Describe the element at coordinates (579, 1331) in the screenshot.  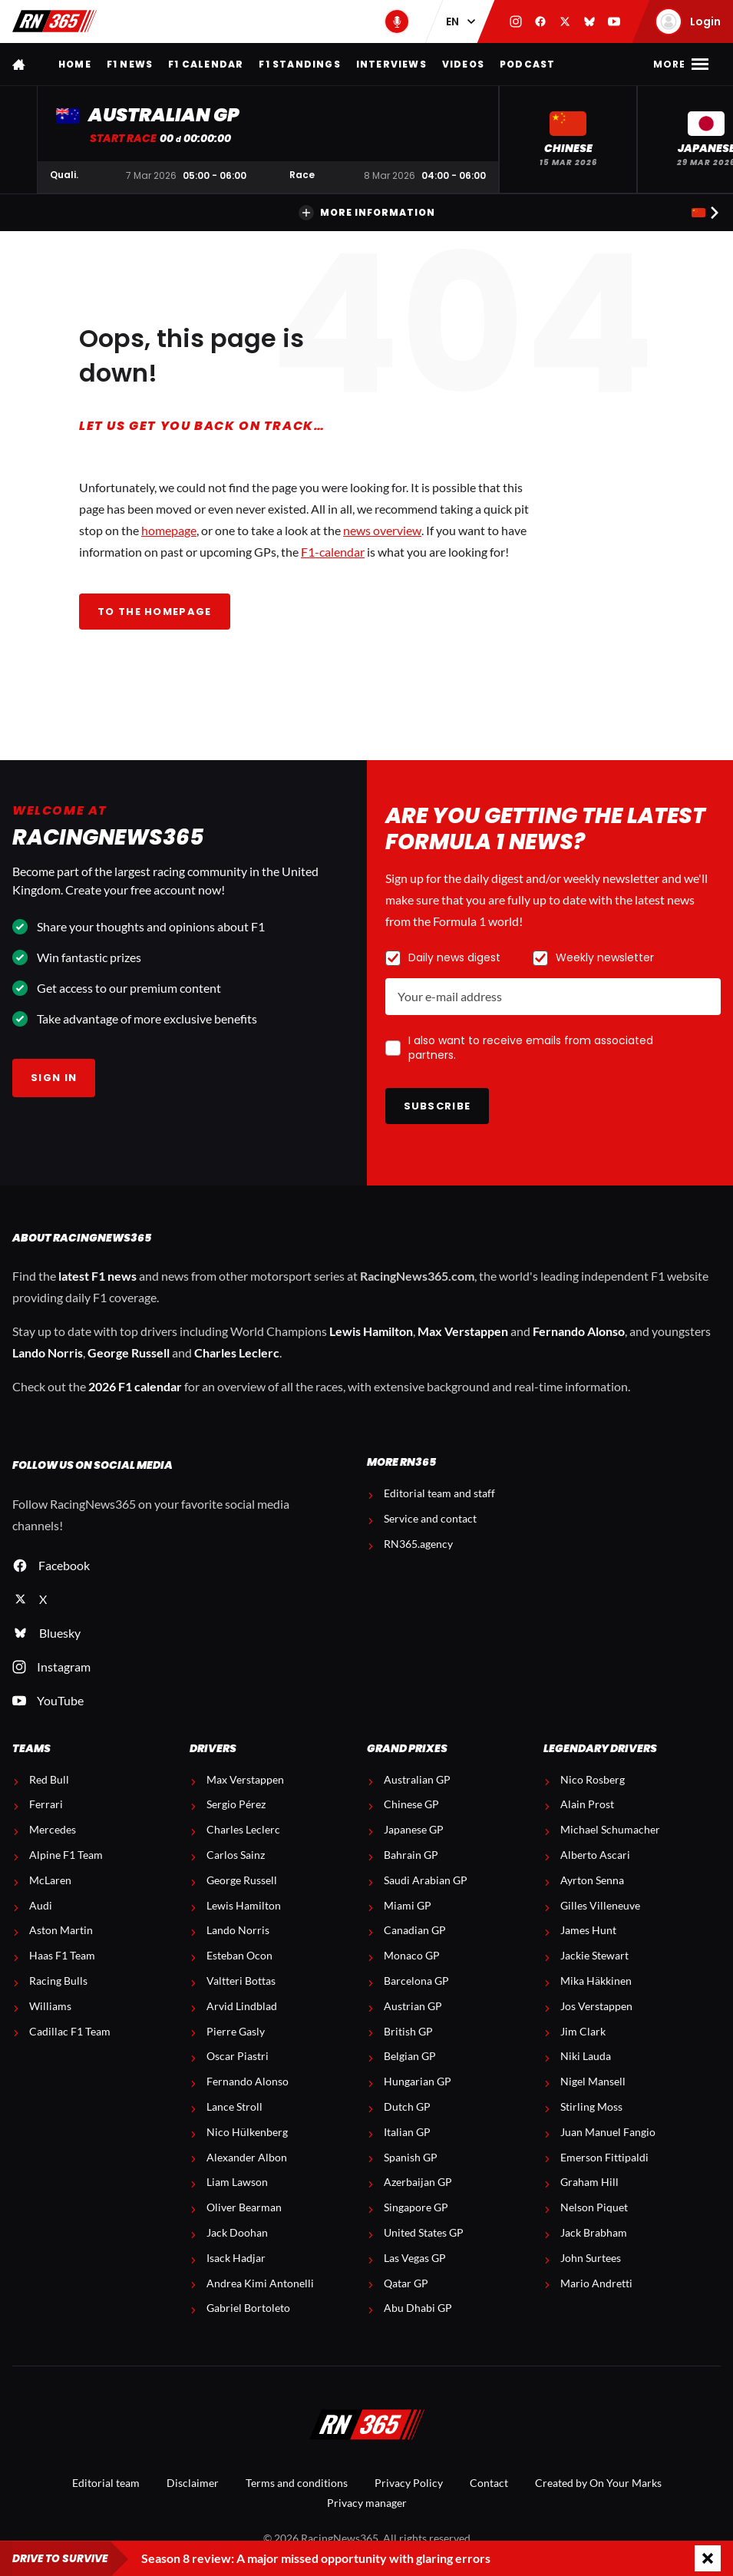
I see `Fernando Alonso` at that location.